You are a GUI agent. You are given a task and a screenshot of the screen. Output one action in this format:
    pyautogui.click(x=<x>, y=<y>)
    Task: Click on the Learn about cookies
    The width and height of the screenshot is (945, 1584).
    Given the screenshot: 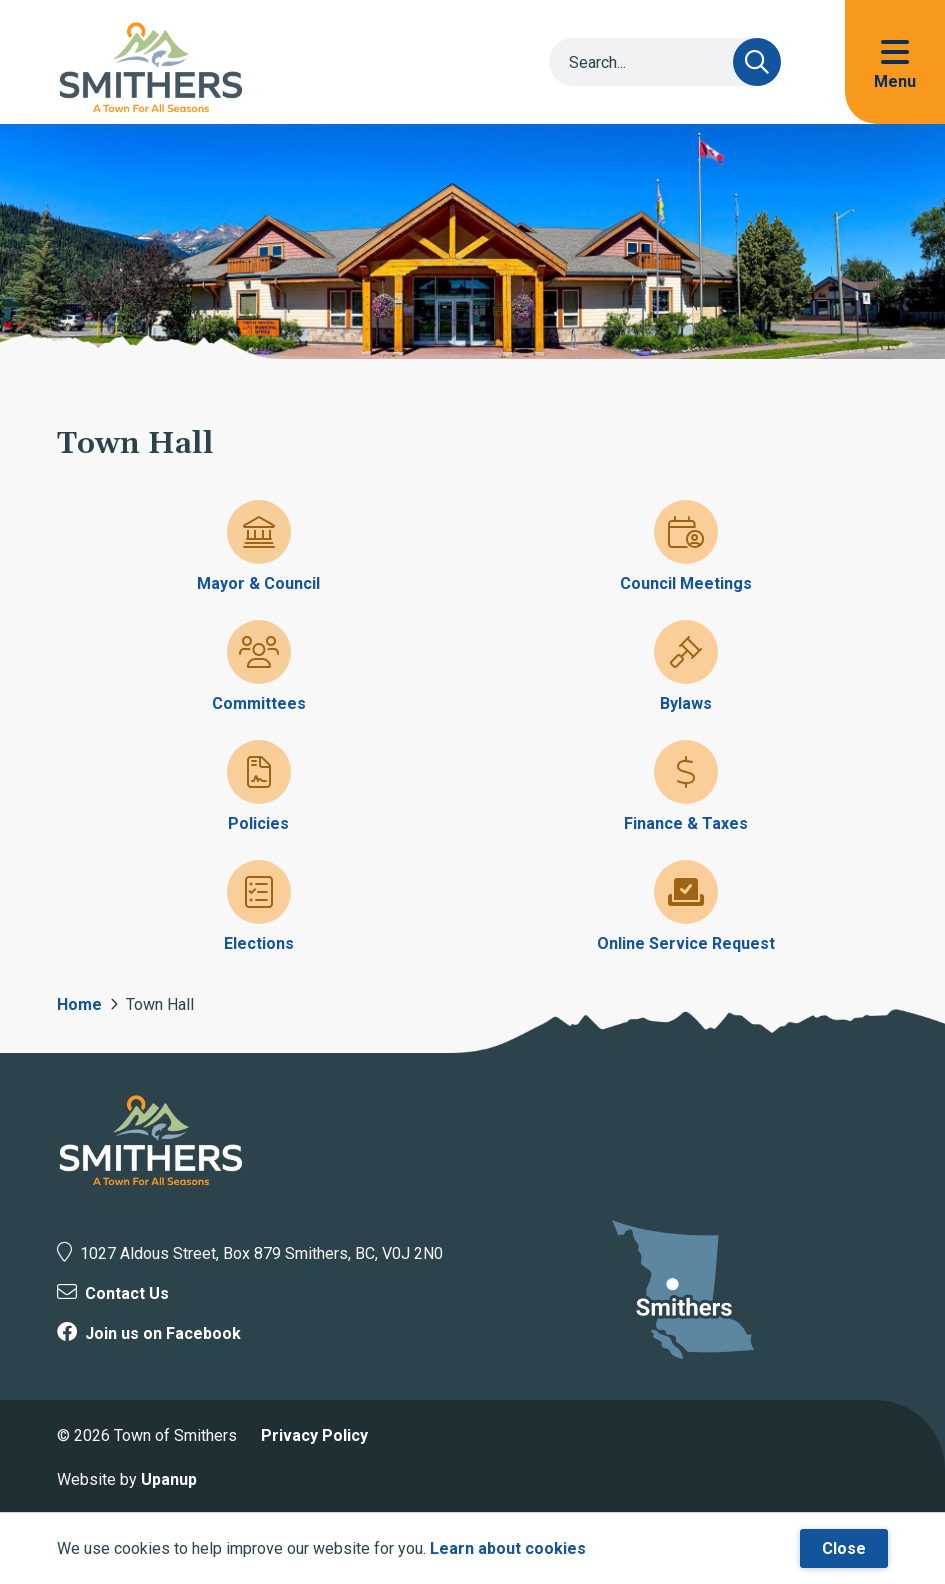 What is the action you would take?
    pyautogui.click(x=508, y=1548)
    